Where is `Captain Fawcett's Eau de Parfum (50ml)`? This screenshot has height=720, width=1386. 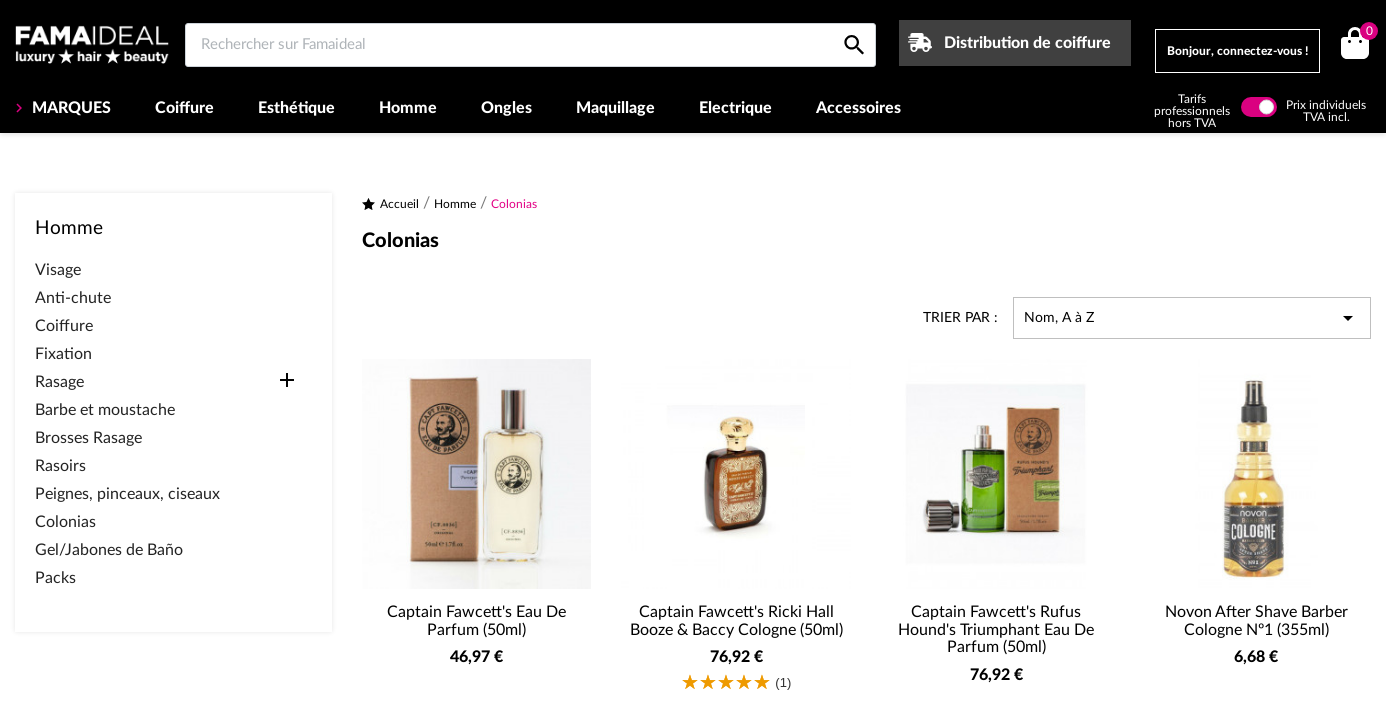
Captain Fawcett's Eau de Parfum (50ml) is located at coordinates (476, 621).